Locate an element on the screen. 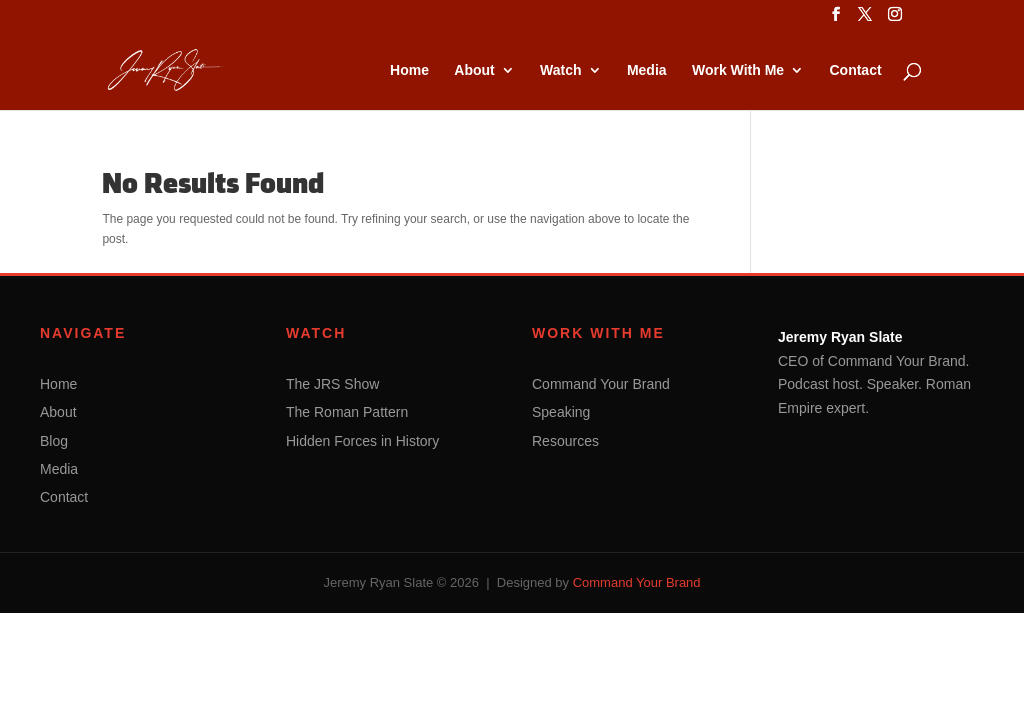 The image size is (1024, 720). Contact is located at coordinates (855, 70).